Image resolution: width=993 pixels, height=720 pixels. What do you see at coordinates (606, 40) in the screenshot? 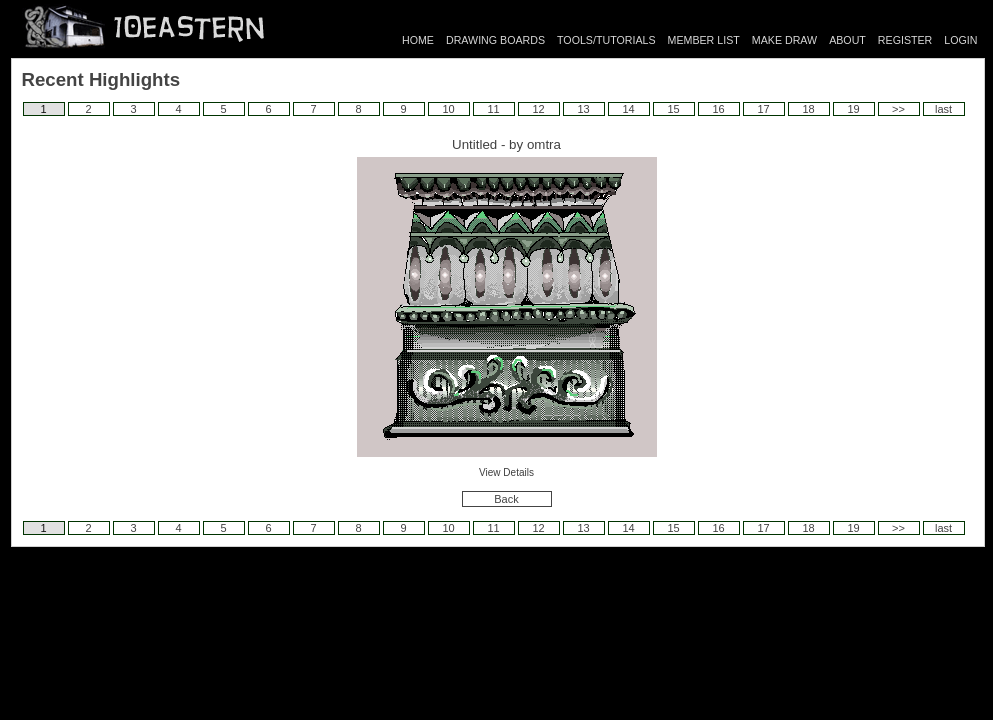
I see `TOOLS/TUTORIALS` at bounding box center [606, 40].